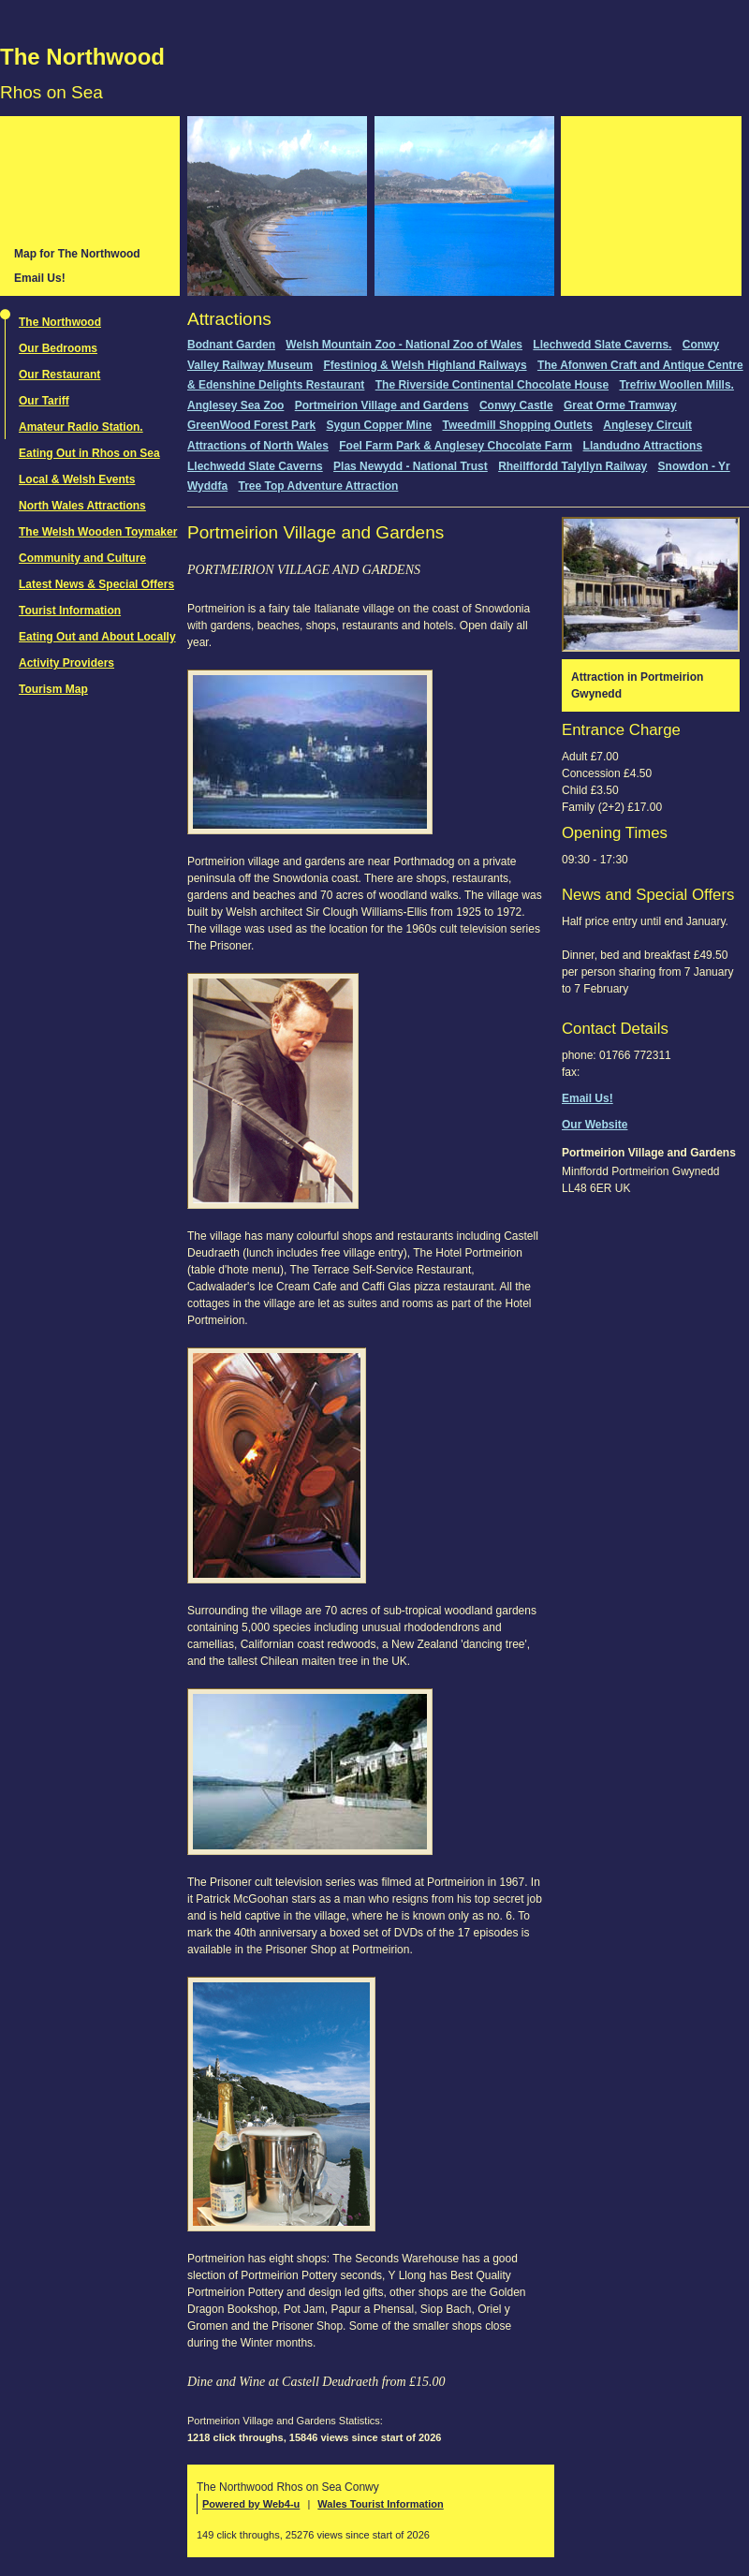 The height and width of the screenshot is (2576, 749). What do you see at coordinates (70, 610) in the screenshot?
I see `Tourist Information` at bounding box center [70, 610].